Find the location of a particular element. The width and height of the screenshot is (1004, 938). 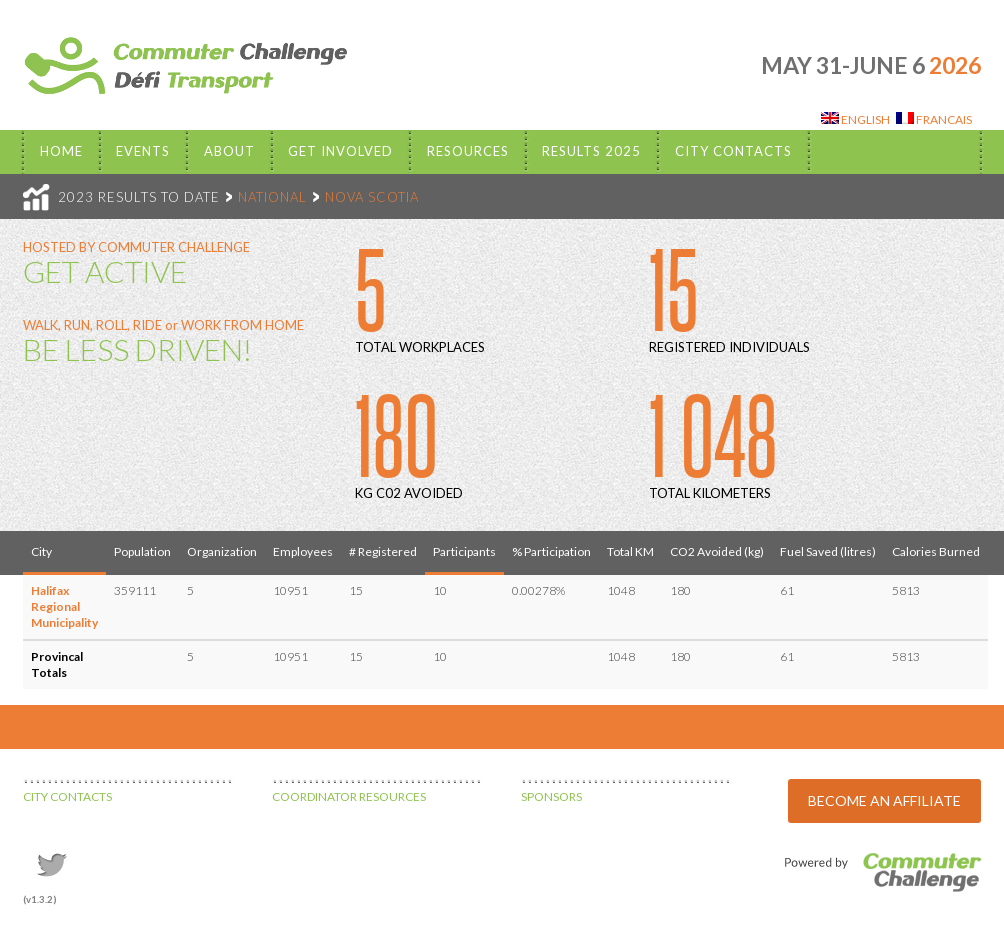

Halifax Regional Municipality is located at coordinates (64, 606).